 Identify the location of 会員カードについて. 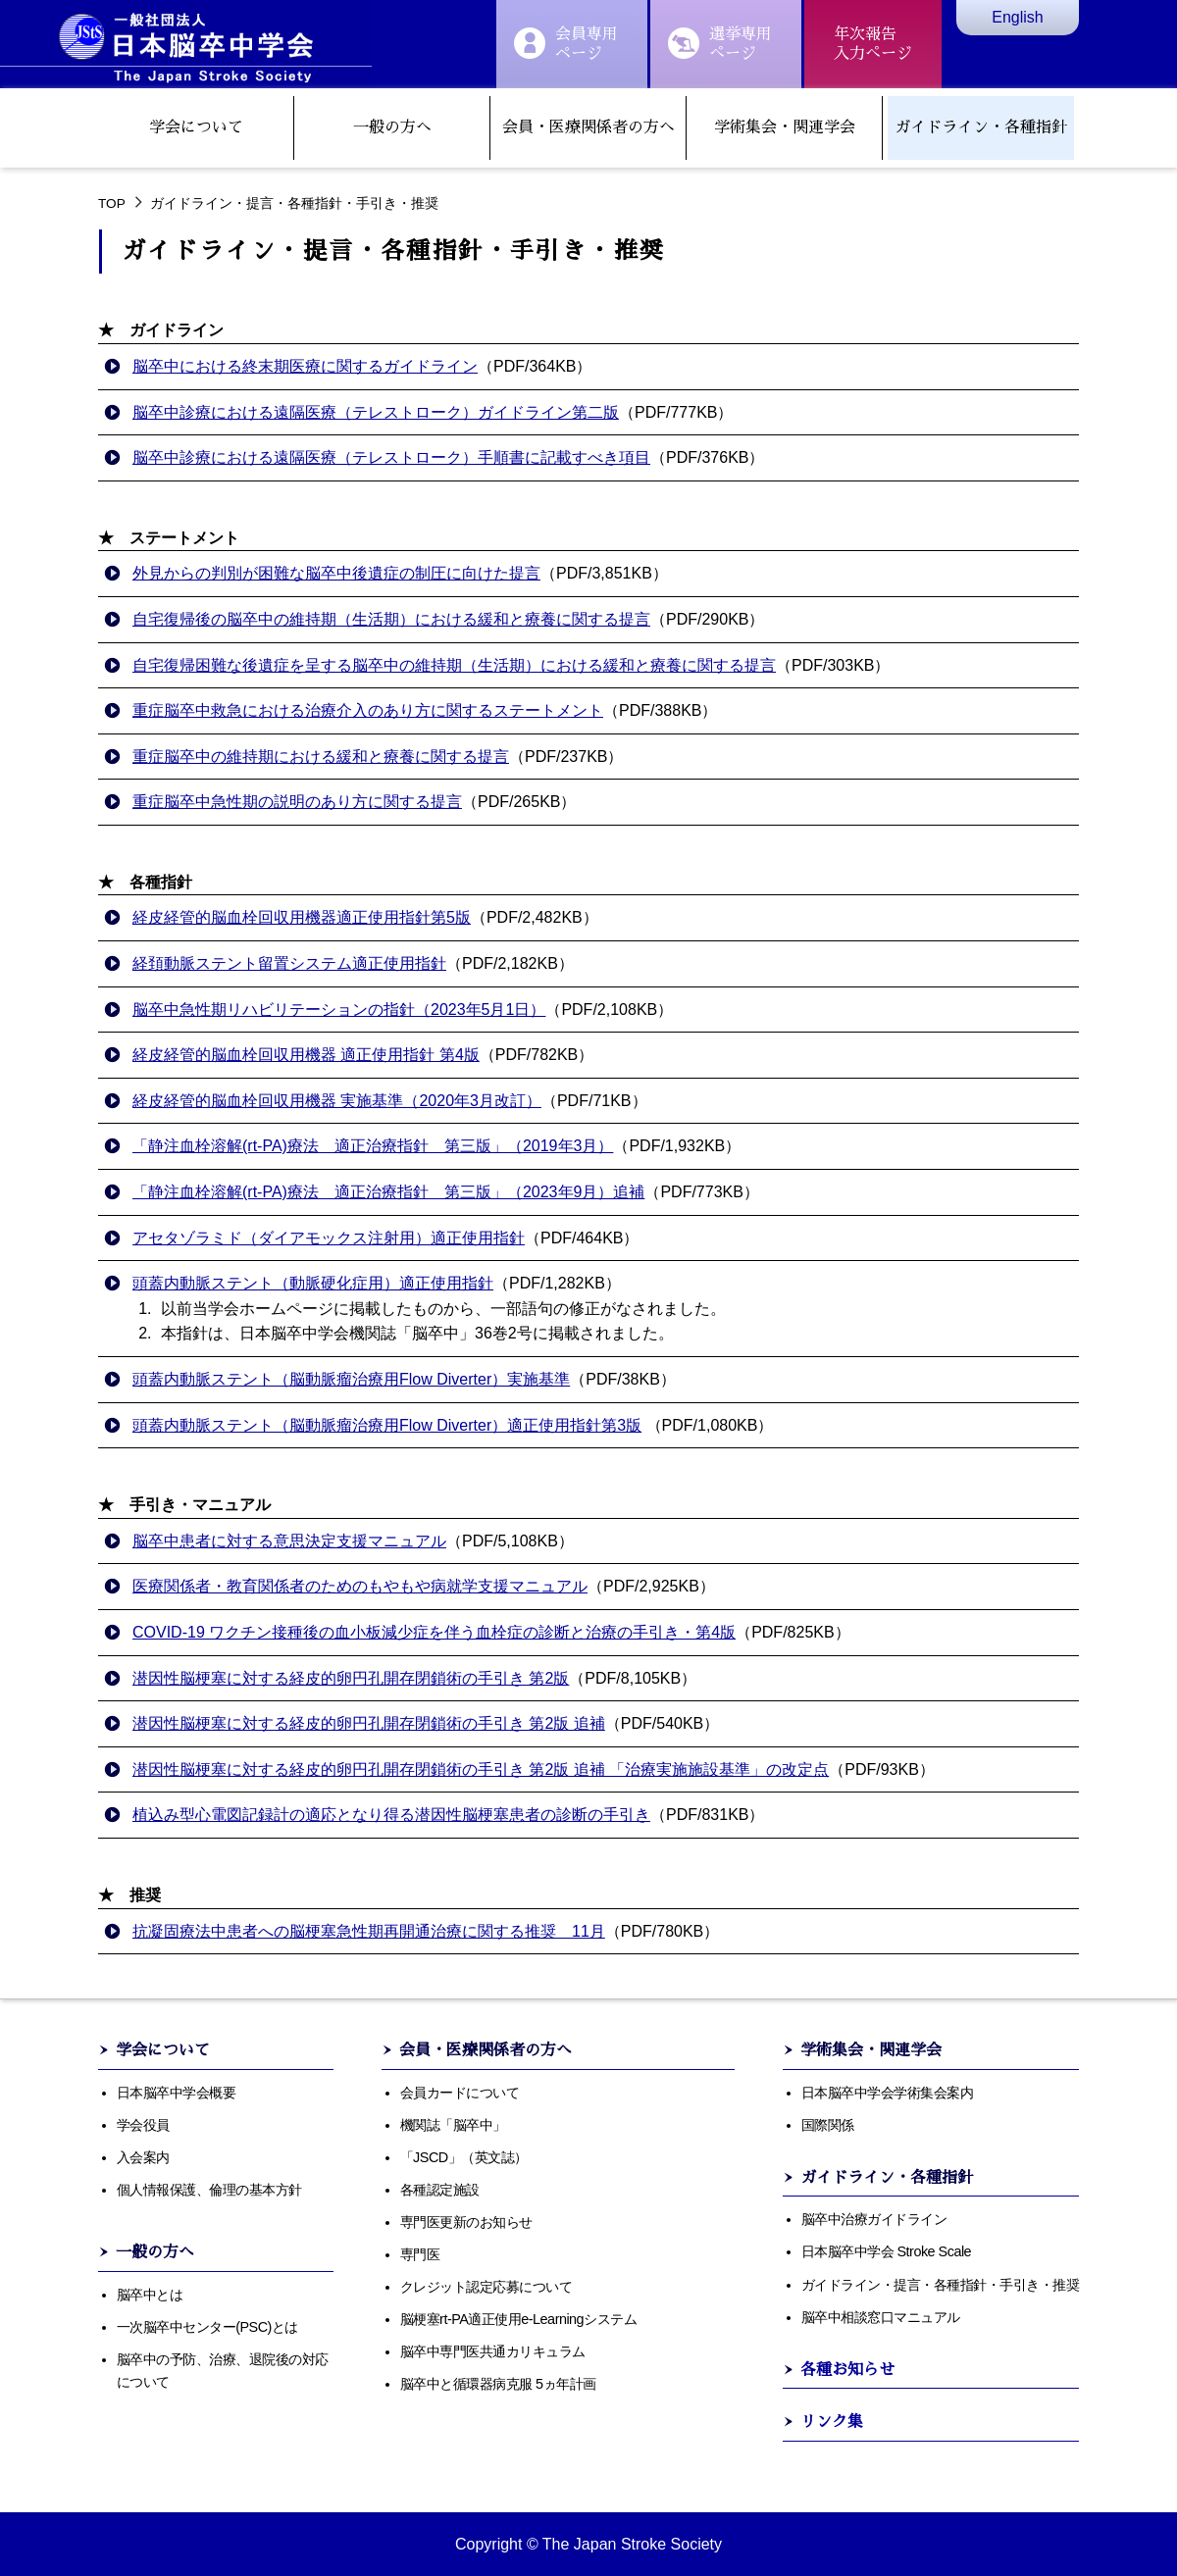
(460, 2092).